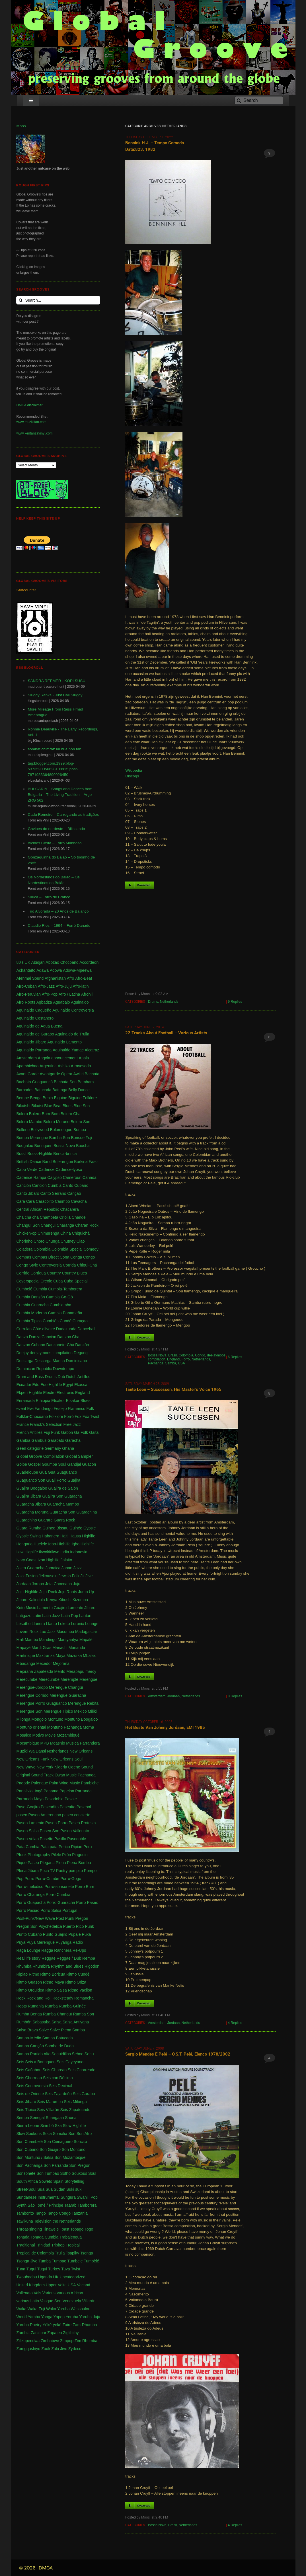 Image resolution: width=306 pixels, height=2576 pixels. Describe the element at coordinates (46, 1169) in the screenshot. I see `Cadence [Cadence (18 items)]` at that location.